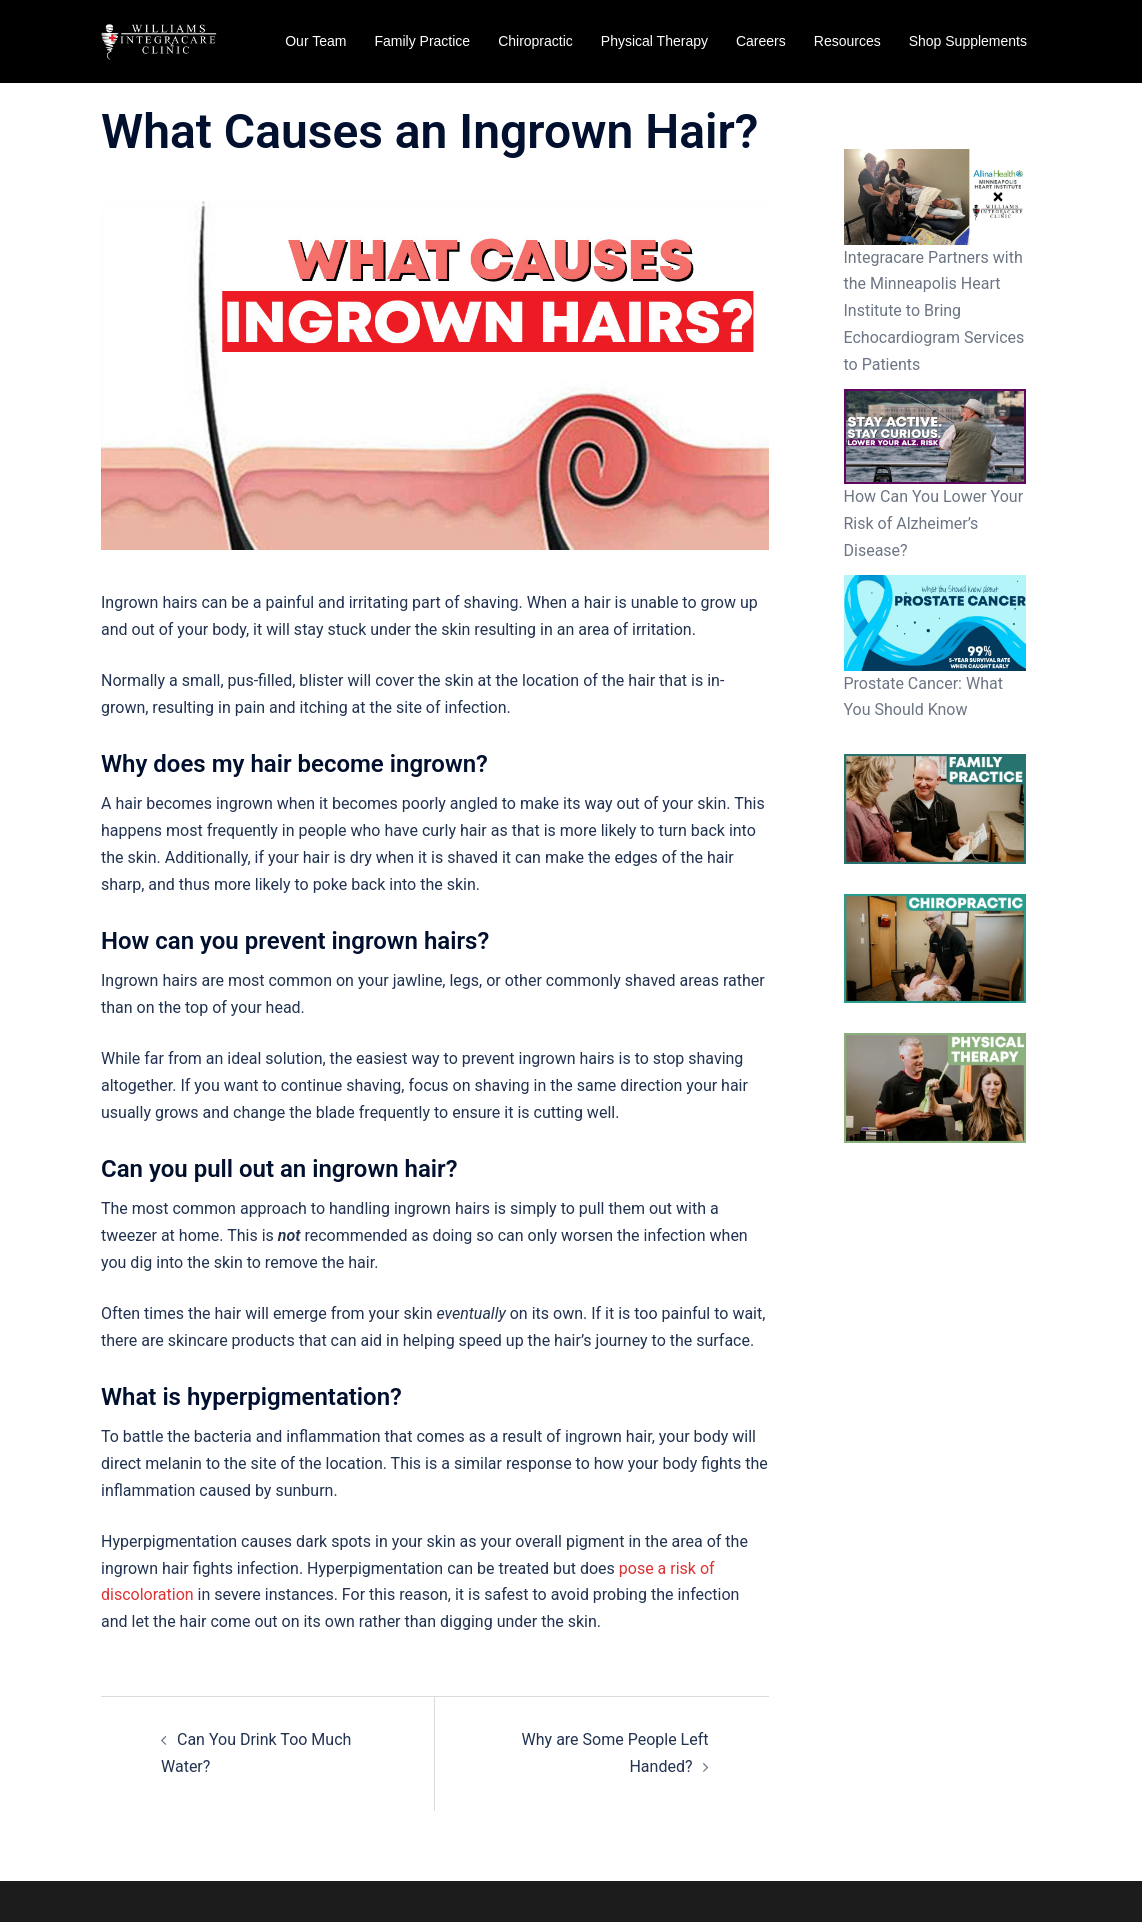  What do you see at coordinates (847, 41) in the screenshot?
I see `Resources` at bounding box center [847, 41].